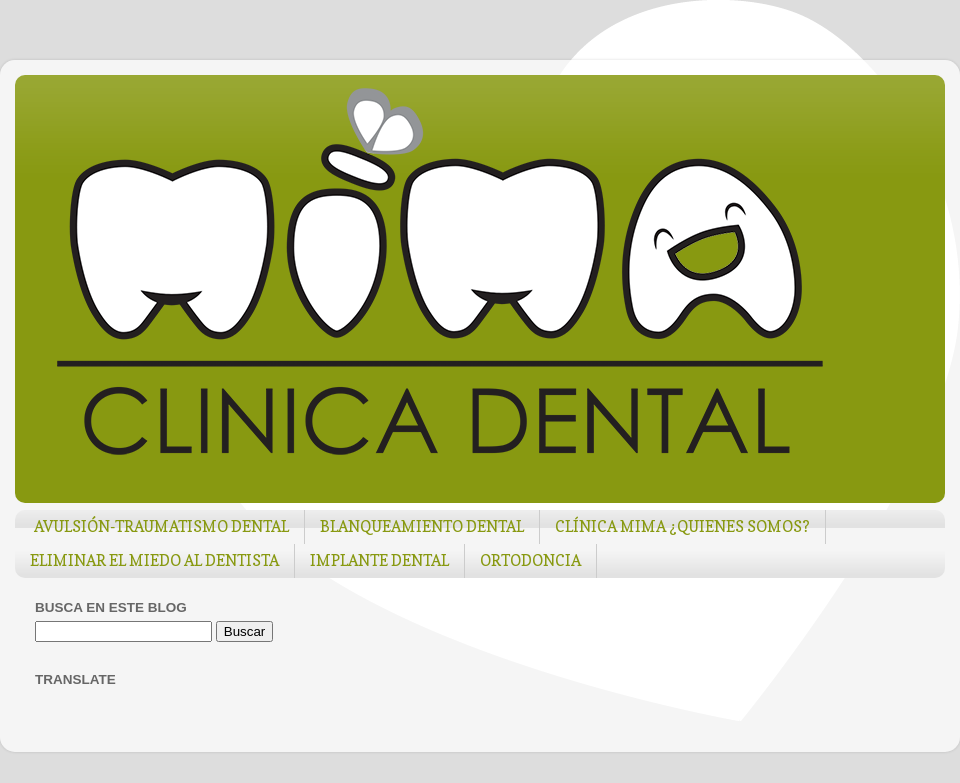 This screenshot has width=960, height=783. Describe the element at coordinates (379, 560) in the screenshot. I see `IMPLANTE DENTAL` at that location.